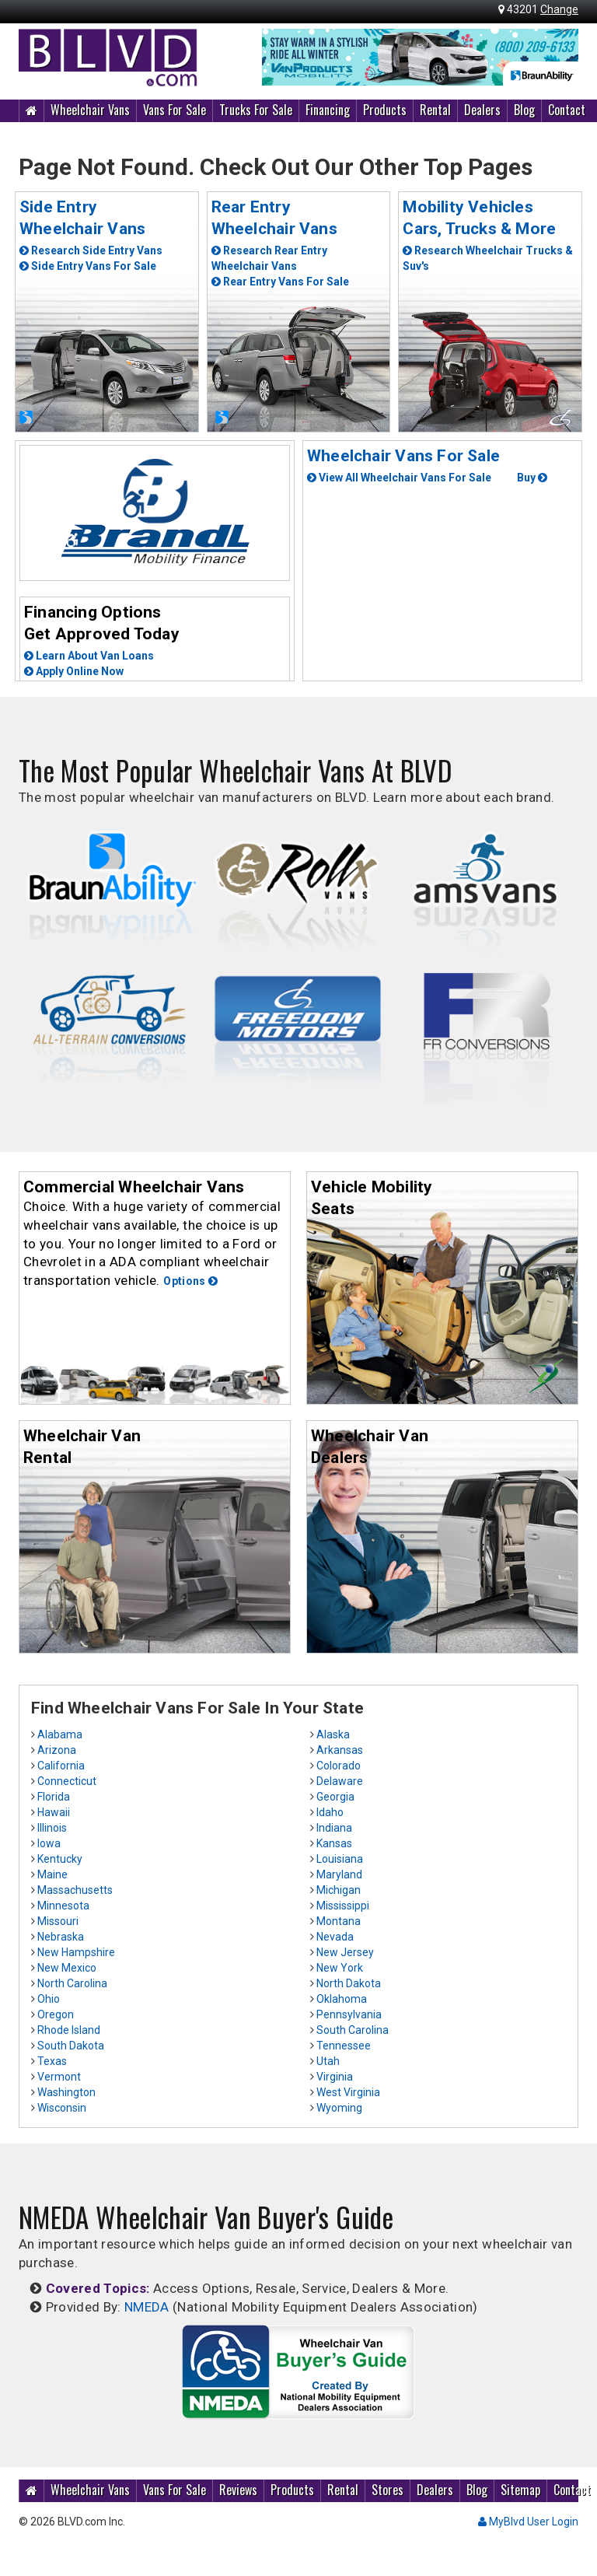 The height and width of the screenshot is (2576, 597). I want to click on Dealers, so click(482, 109).